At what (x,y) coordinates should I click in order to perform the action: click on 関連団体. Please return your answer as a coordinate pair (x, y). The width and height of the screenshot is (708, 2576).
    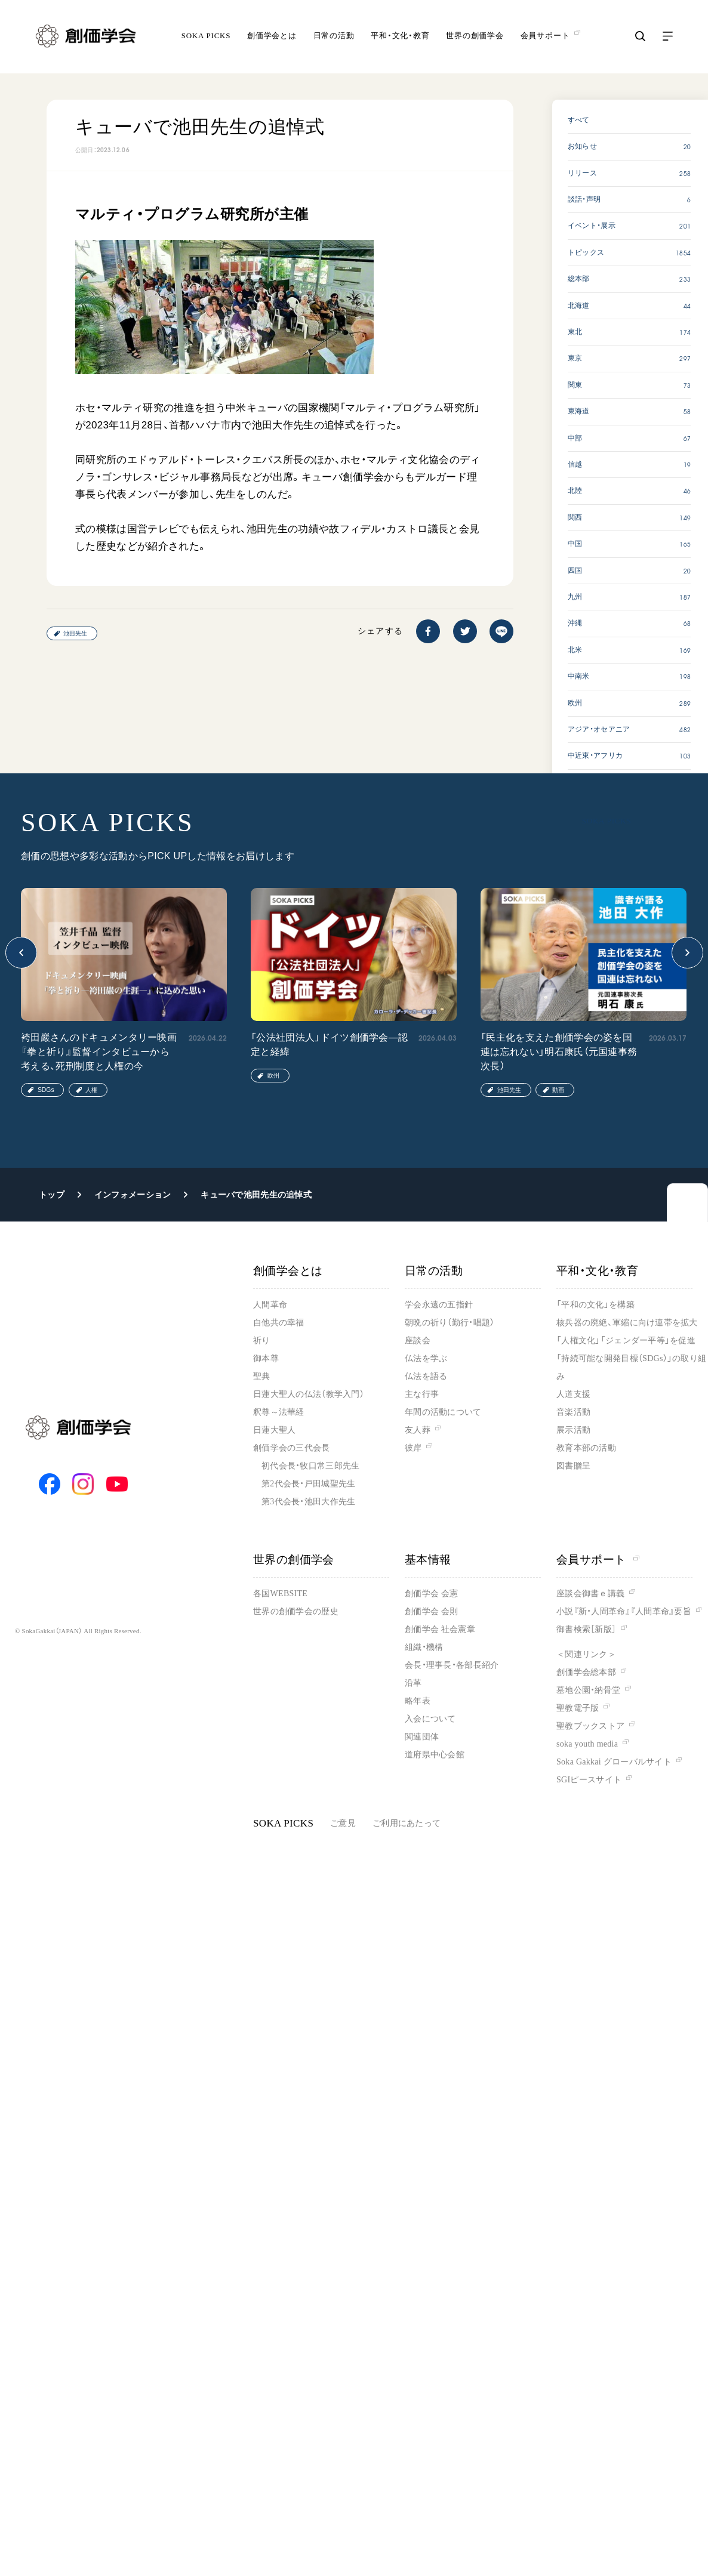
    Looking at the image, I should click on (422, 1736).